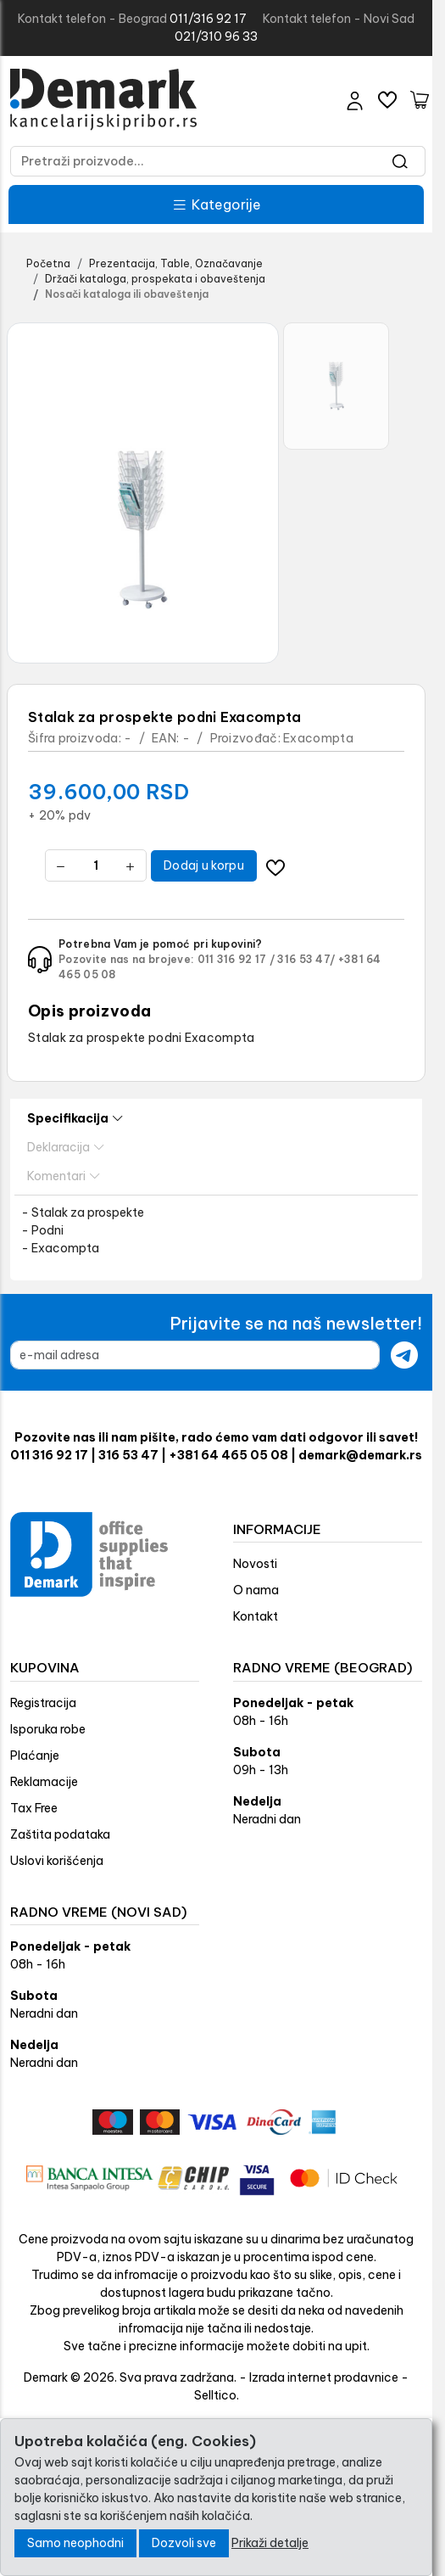  Describe the element at coordinates (208, 18) in the screenshot. I see `011/316 92 17` at that location.